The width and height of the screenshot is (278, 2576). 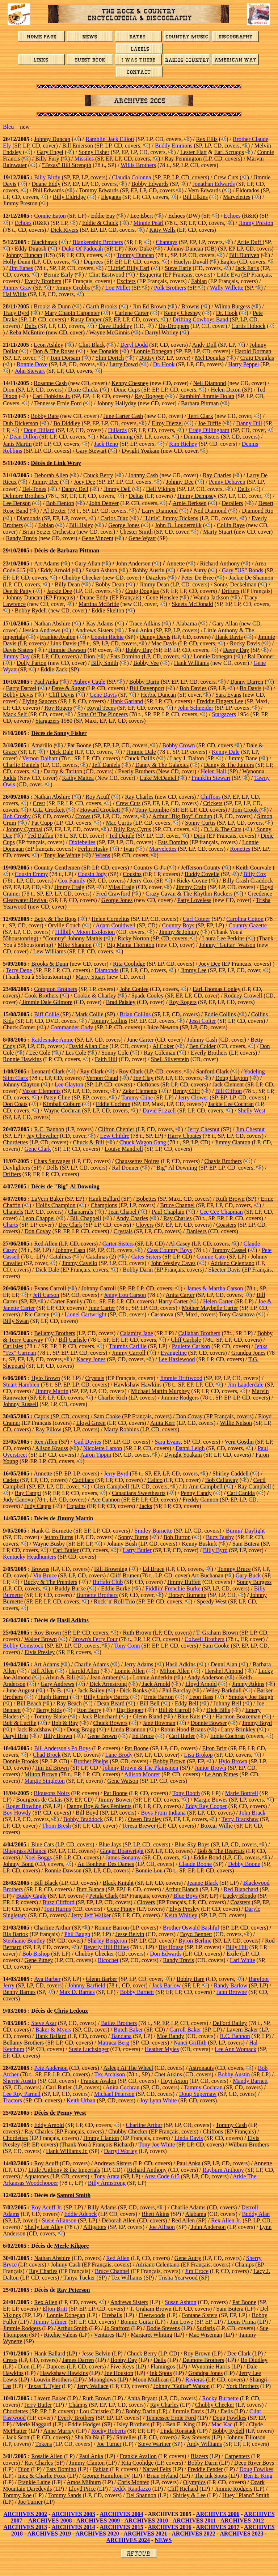 What do you see at coordinates (257, 358) in the screenshot?
I see `Craig Douglas` at bounding box center [257, 358].